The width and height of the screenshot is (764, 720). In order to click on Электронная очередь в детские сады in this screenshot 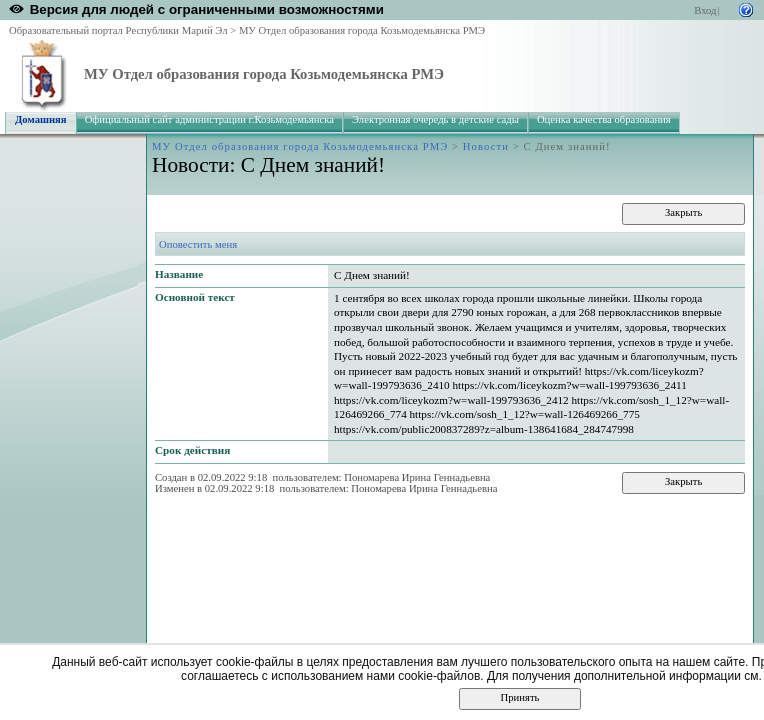, I will do `click(435, 119)`.